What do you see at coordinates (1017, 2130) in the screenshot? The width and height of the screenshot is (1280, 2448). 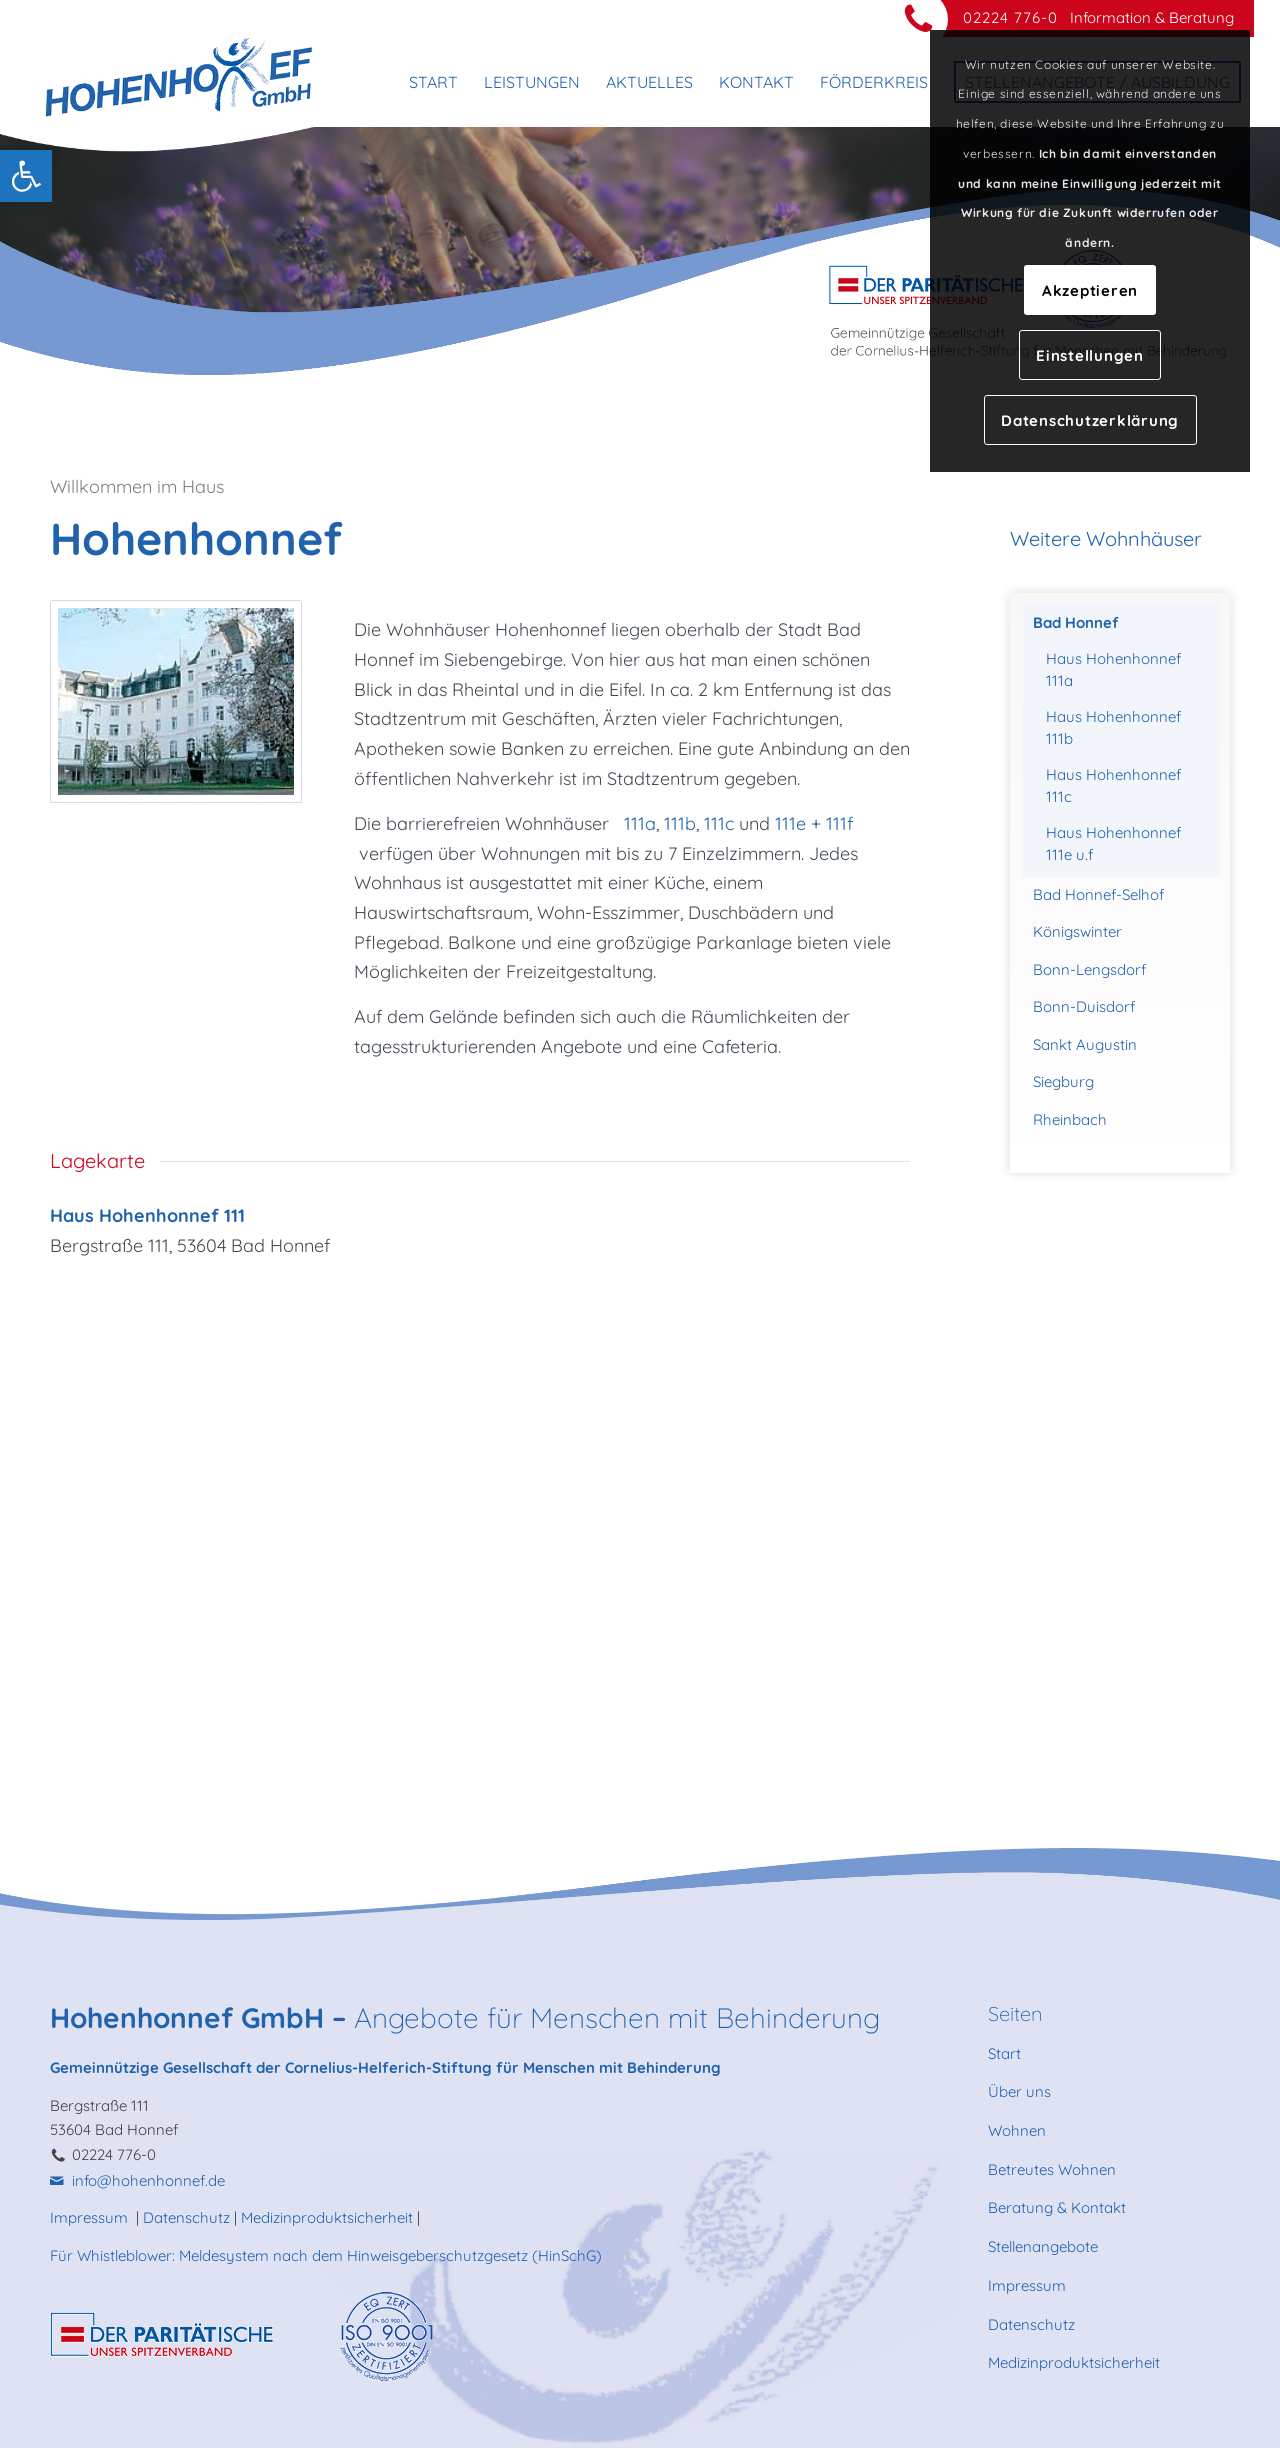 I see `Wohnen [link]` at bounding box center [1017, 2130].